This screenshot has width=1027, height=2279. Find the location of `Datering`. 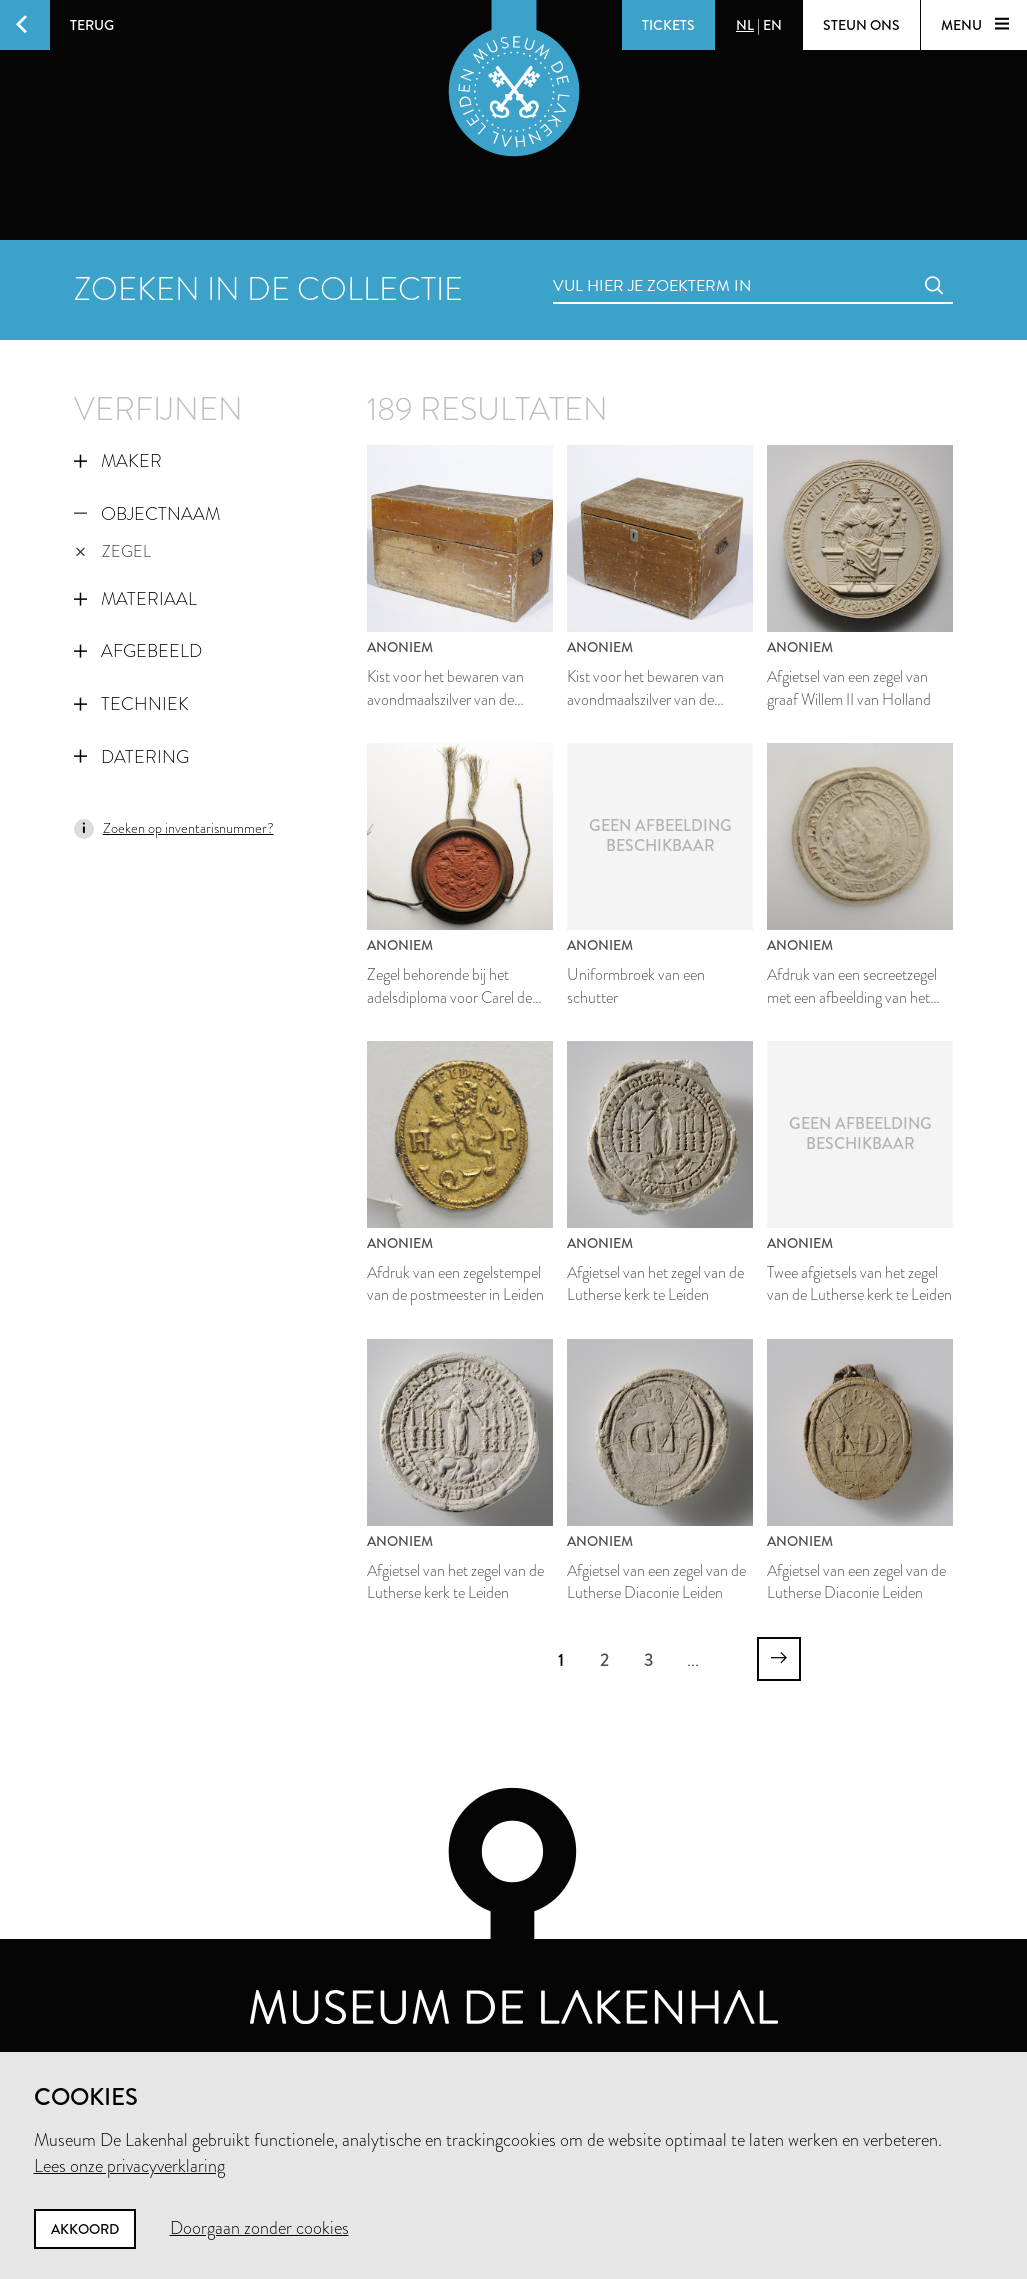

Datering is located at coordinates (131, 757).